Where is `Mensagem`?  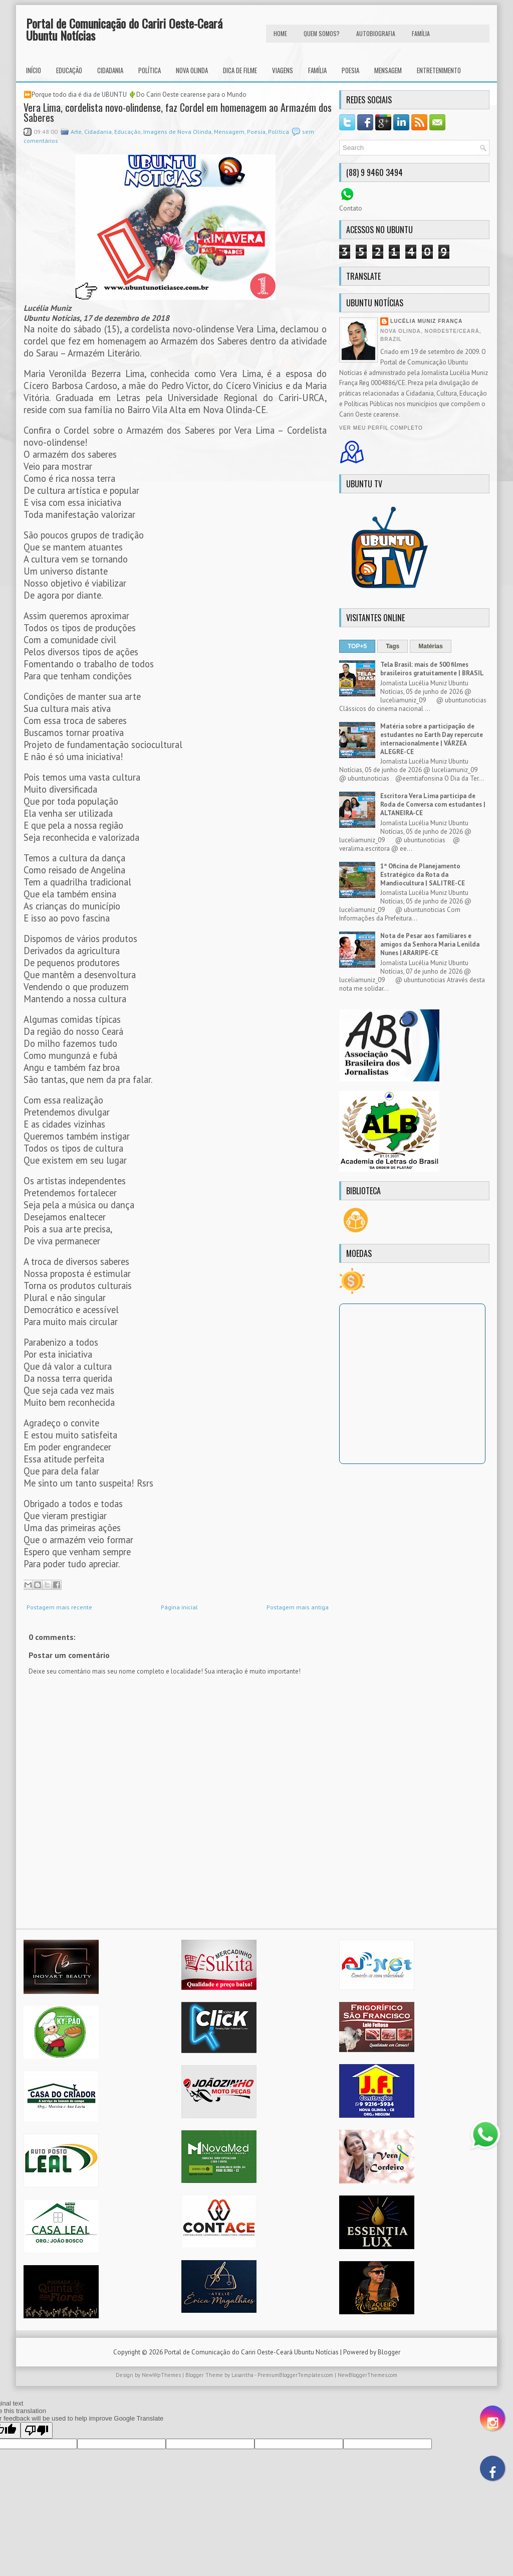
Mensagem is located at coordinates (388, 70).